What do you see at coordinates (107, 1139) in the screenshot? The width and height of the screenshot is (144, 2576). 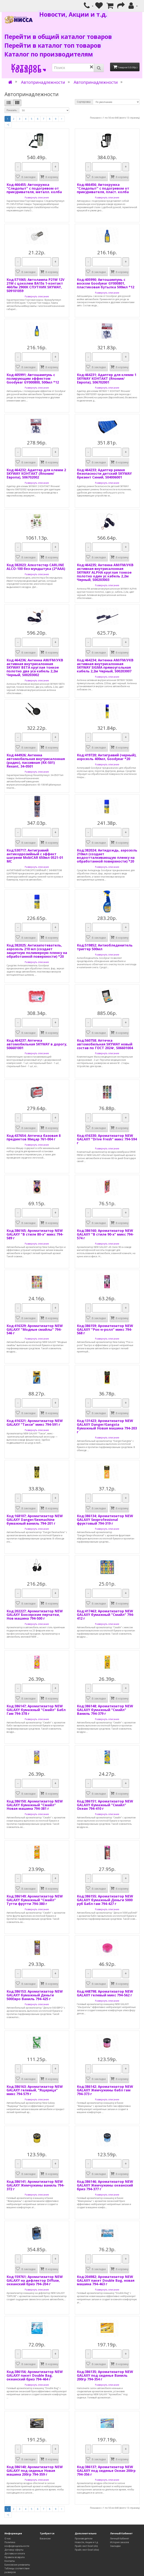 I see `Код:416330; Ароматизатор NEW GALAXY "Drive Fresh" микс 794-594 г` at bounding box center [107, 1139].